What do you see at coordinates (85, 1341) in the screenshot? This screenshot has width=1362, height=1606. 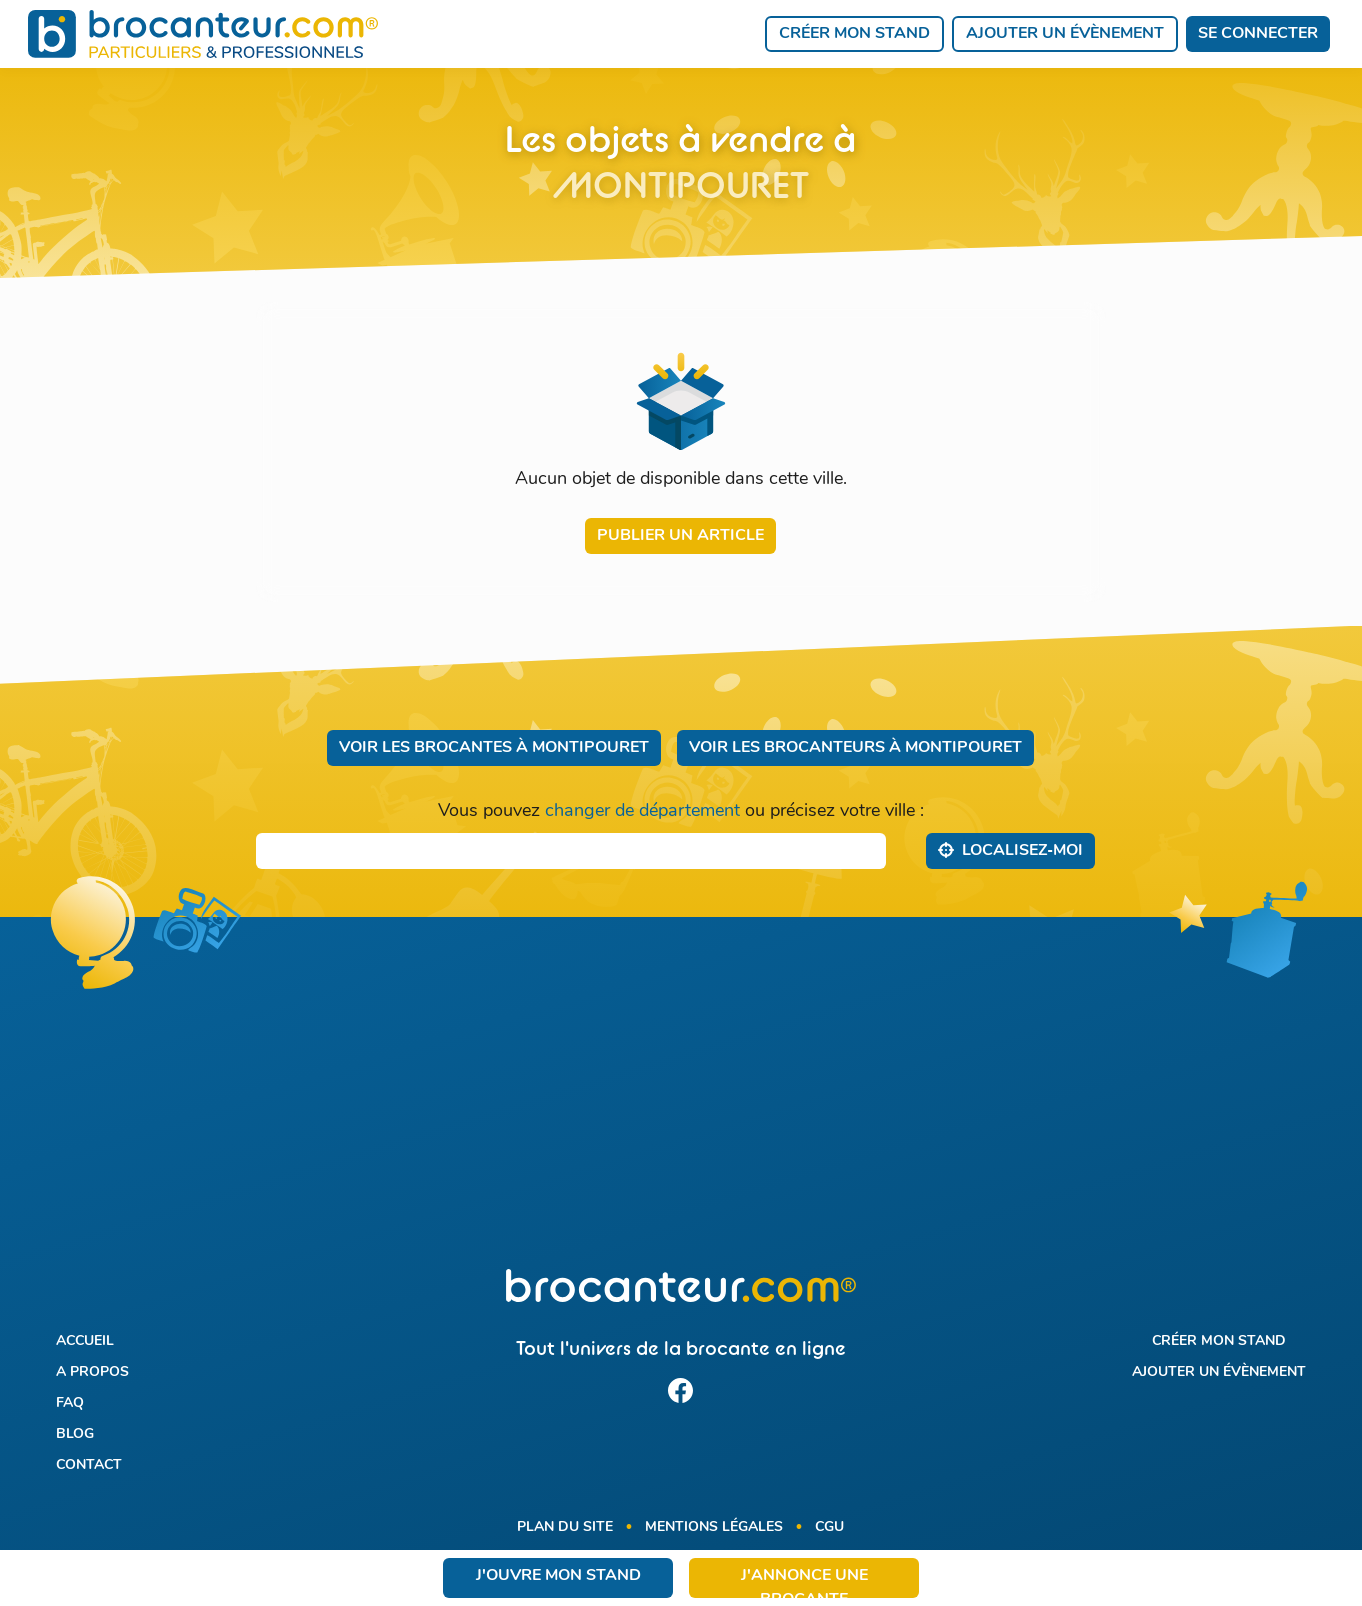 I see `Accueil` at bounding box center [85, 1341].